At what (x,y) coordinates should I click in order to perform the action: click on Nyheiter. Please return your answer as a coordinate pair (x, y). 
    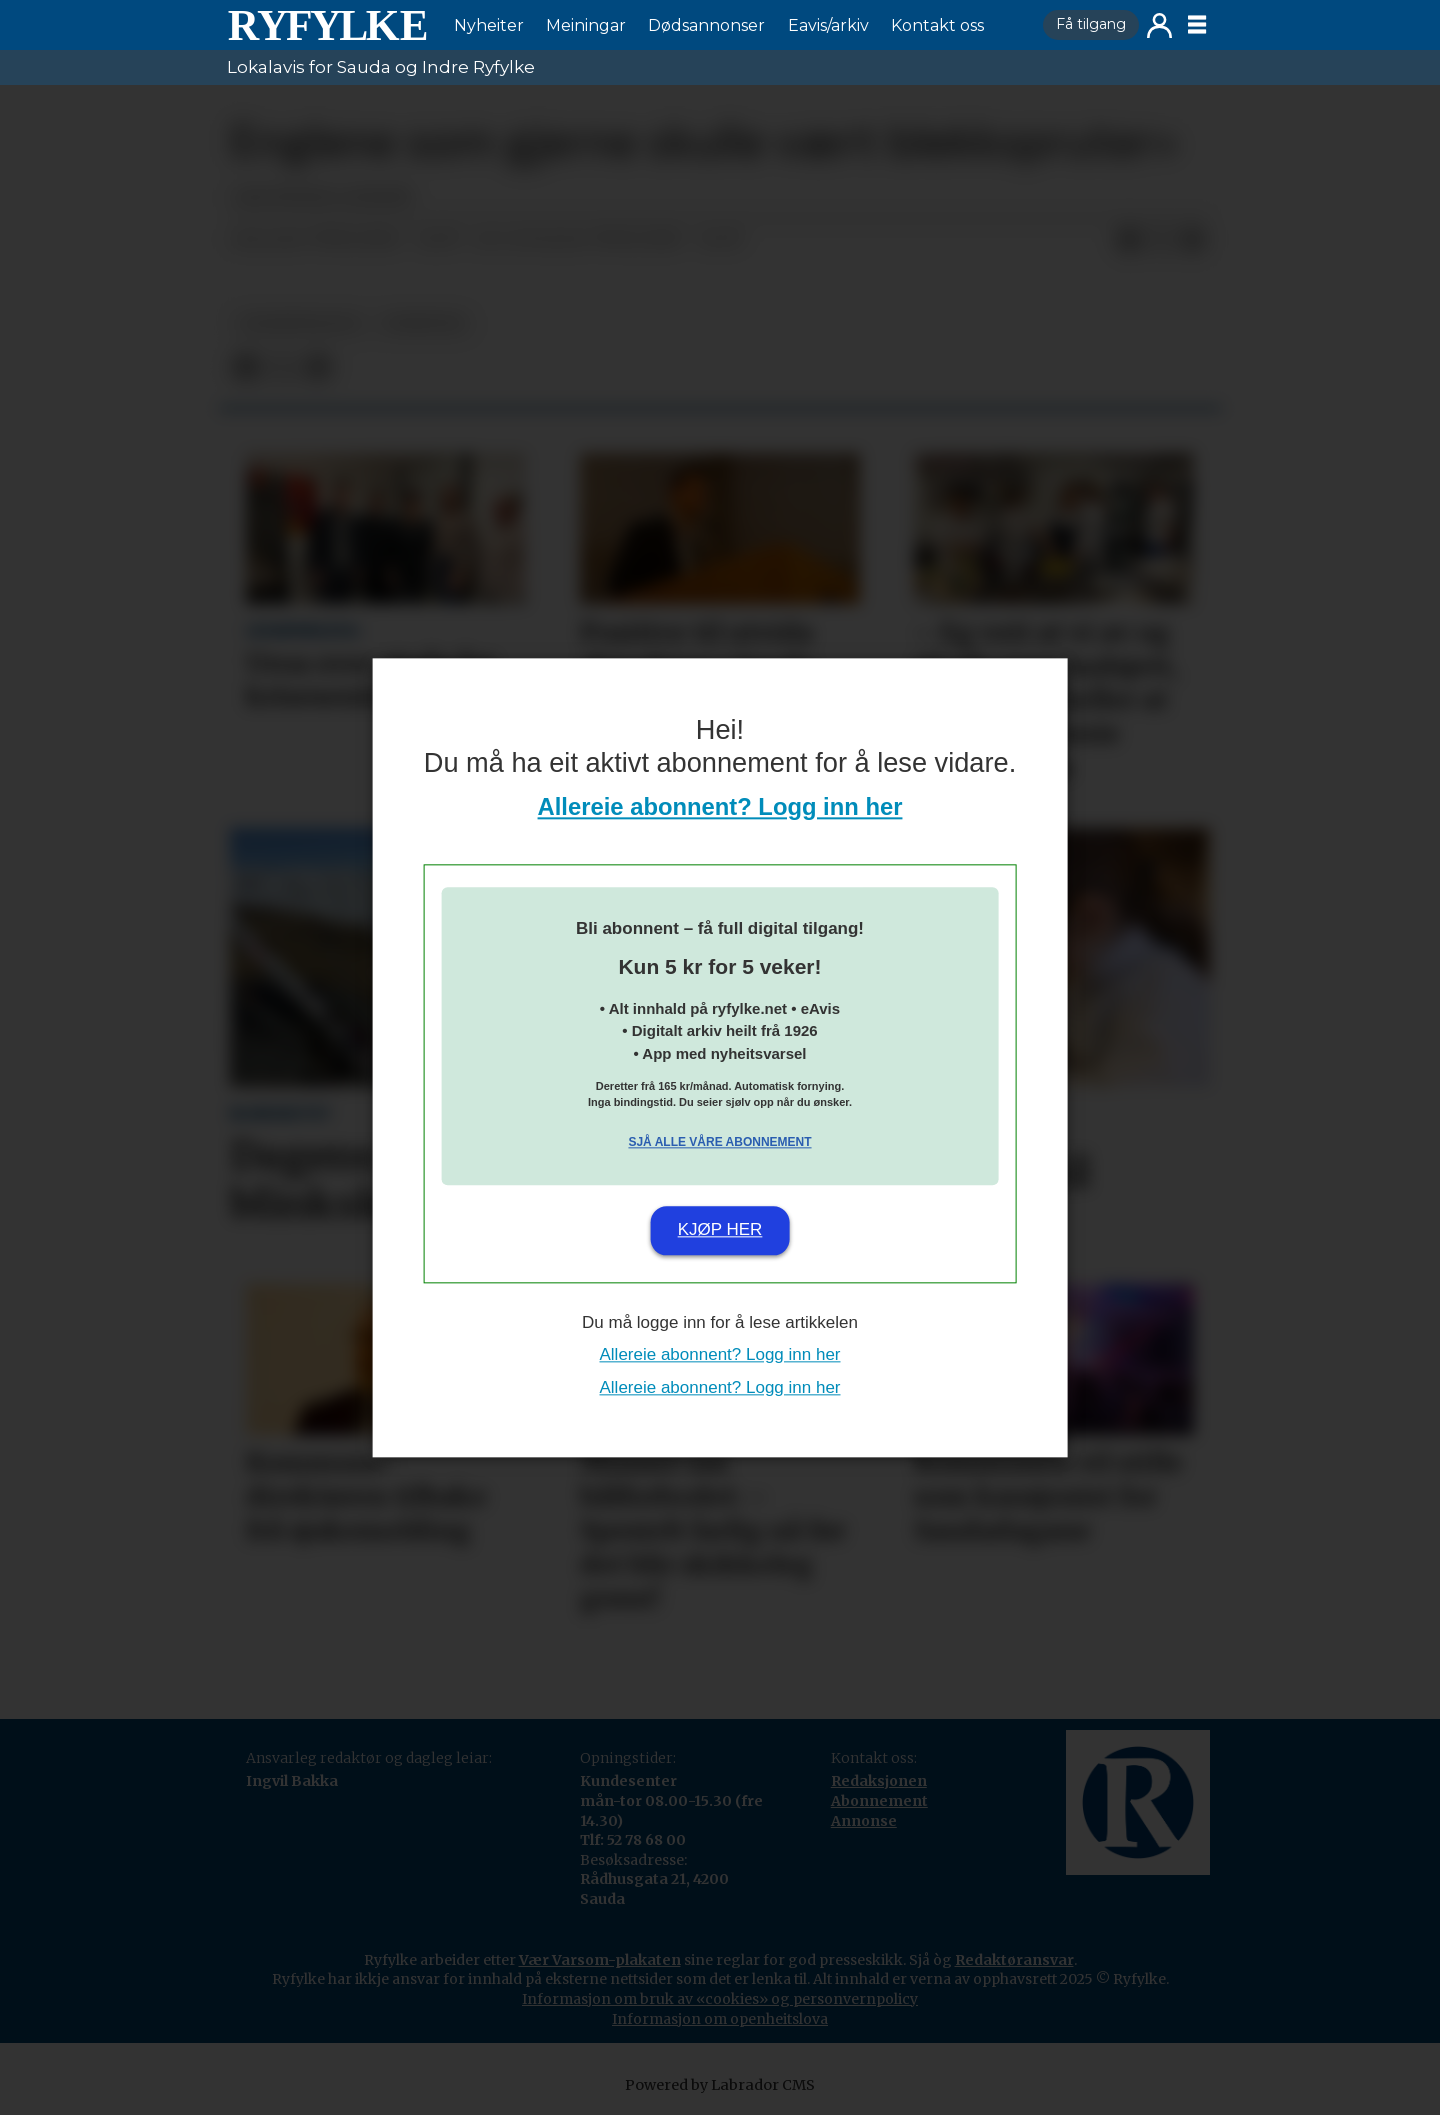
    Looking at the image, I should click on (489, 25).